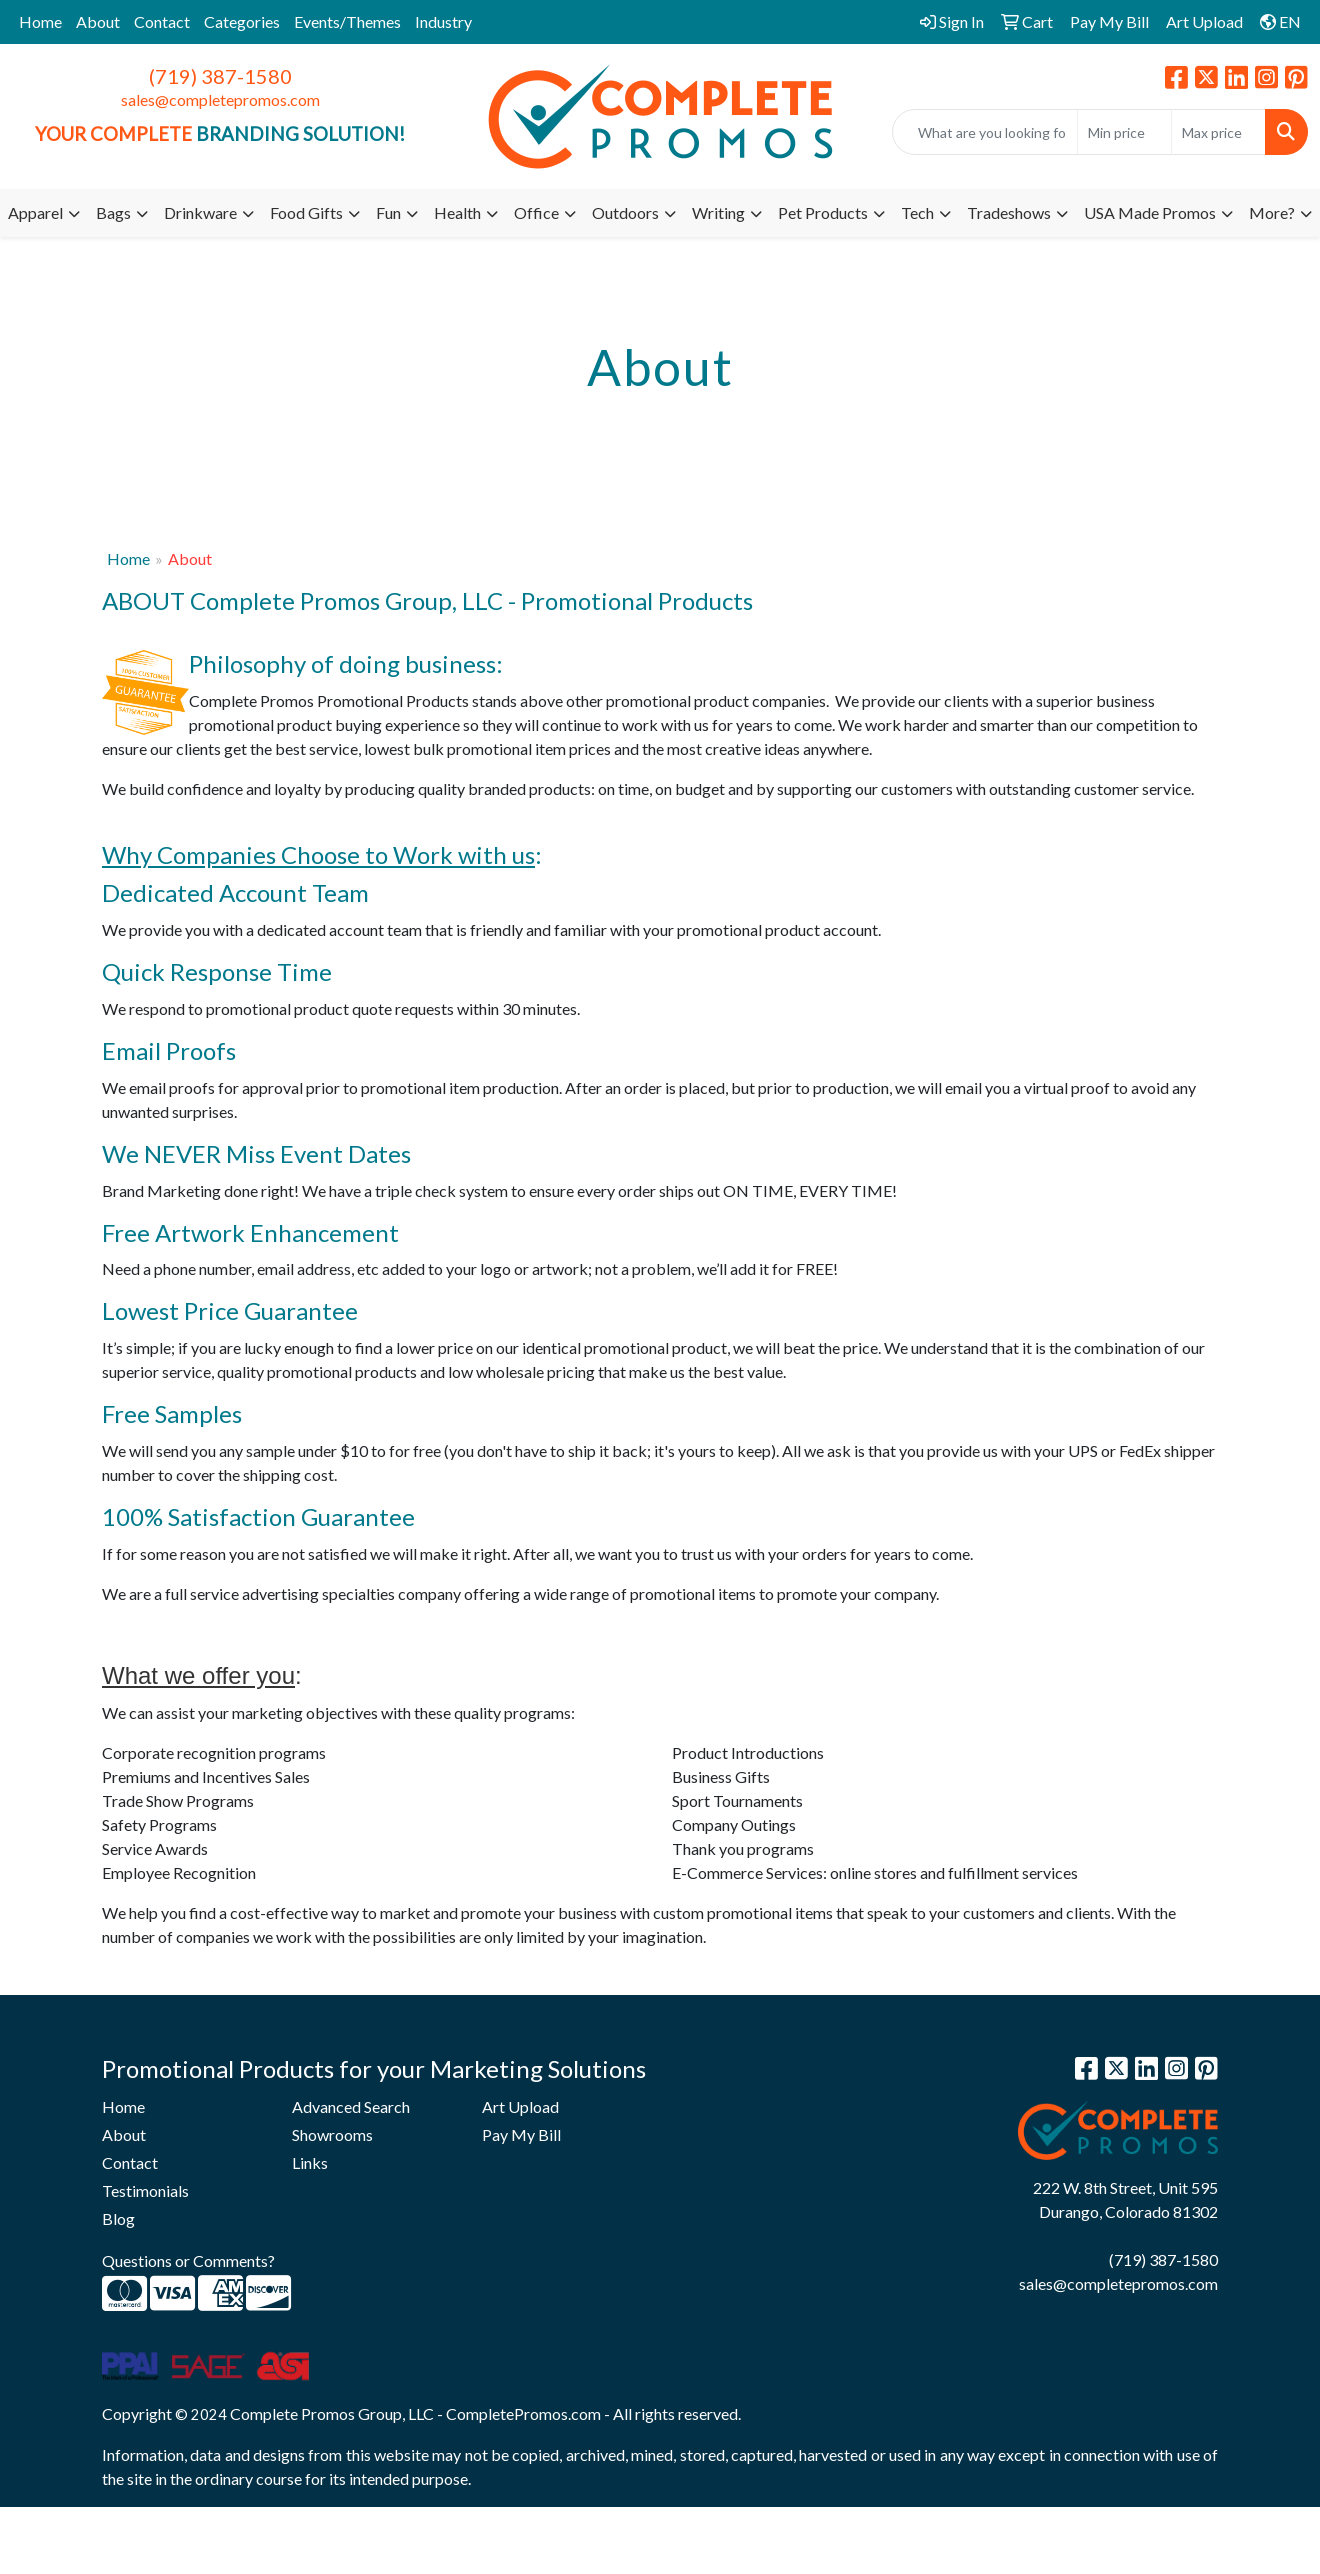  What do you see at coordinates (457, 212) in the screenshot?
I see `Health` at bounding box center [457, 212].